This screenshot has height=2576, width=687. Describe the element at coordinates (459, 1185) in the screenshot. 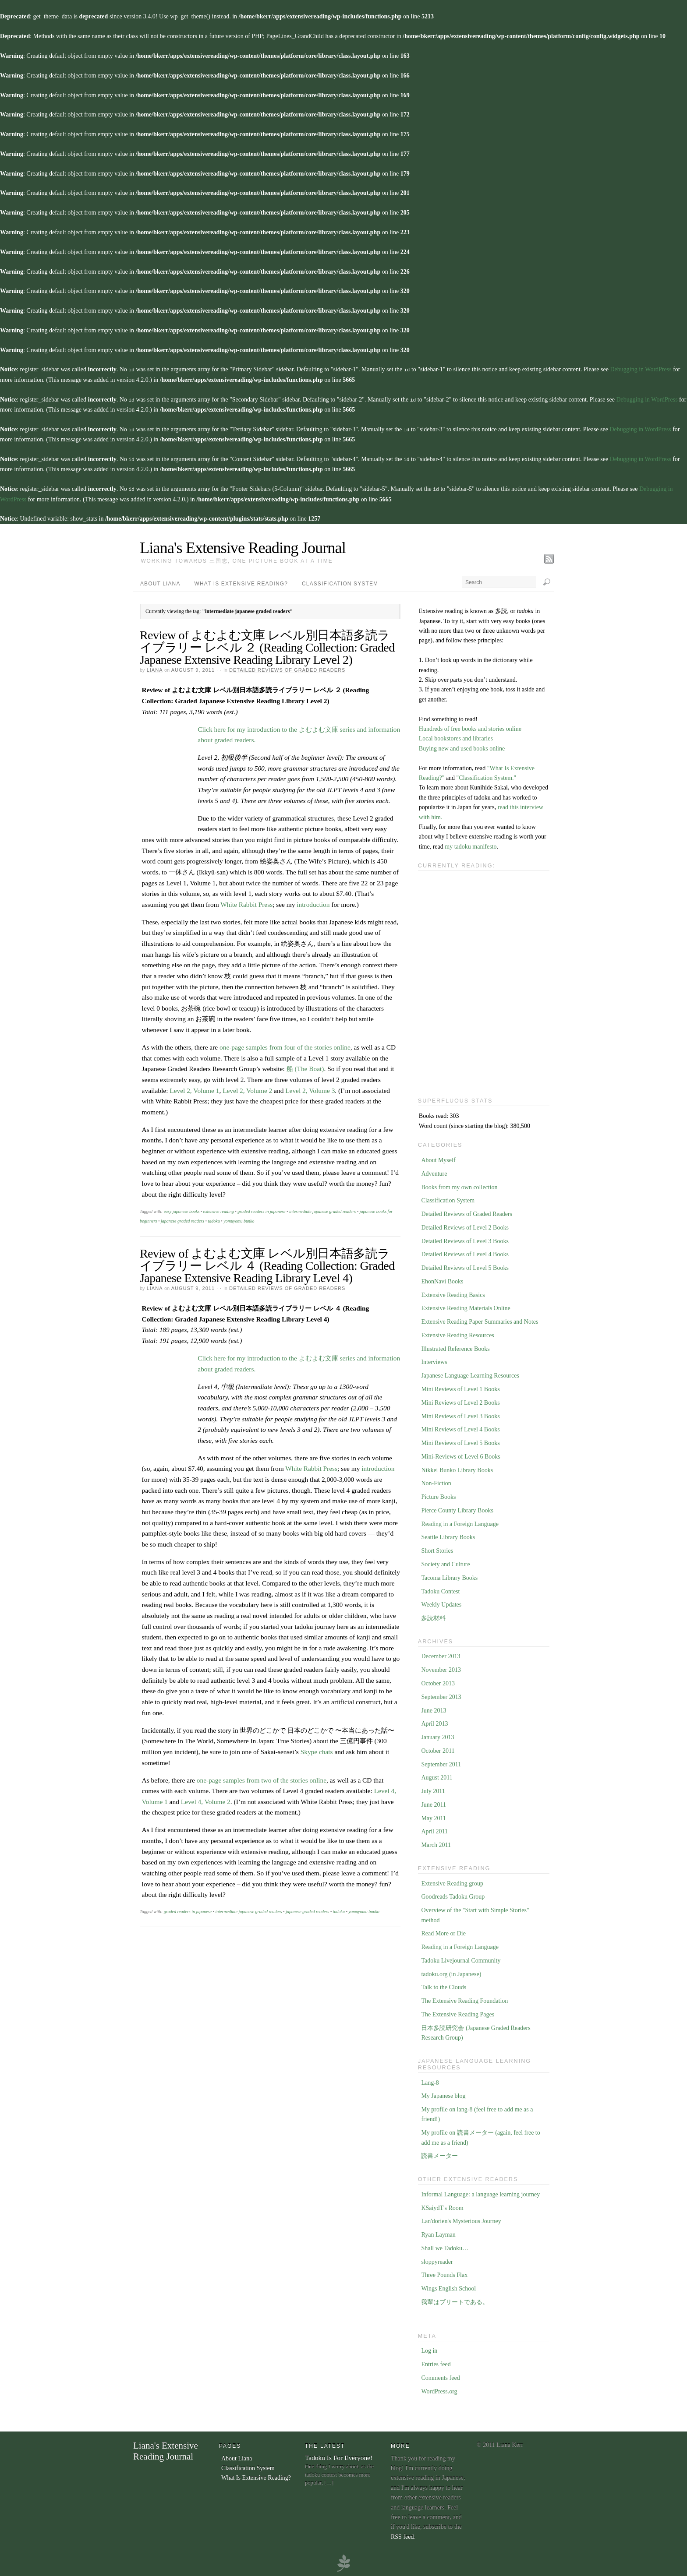

I see `Books from my own collection` at that location.